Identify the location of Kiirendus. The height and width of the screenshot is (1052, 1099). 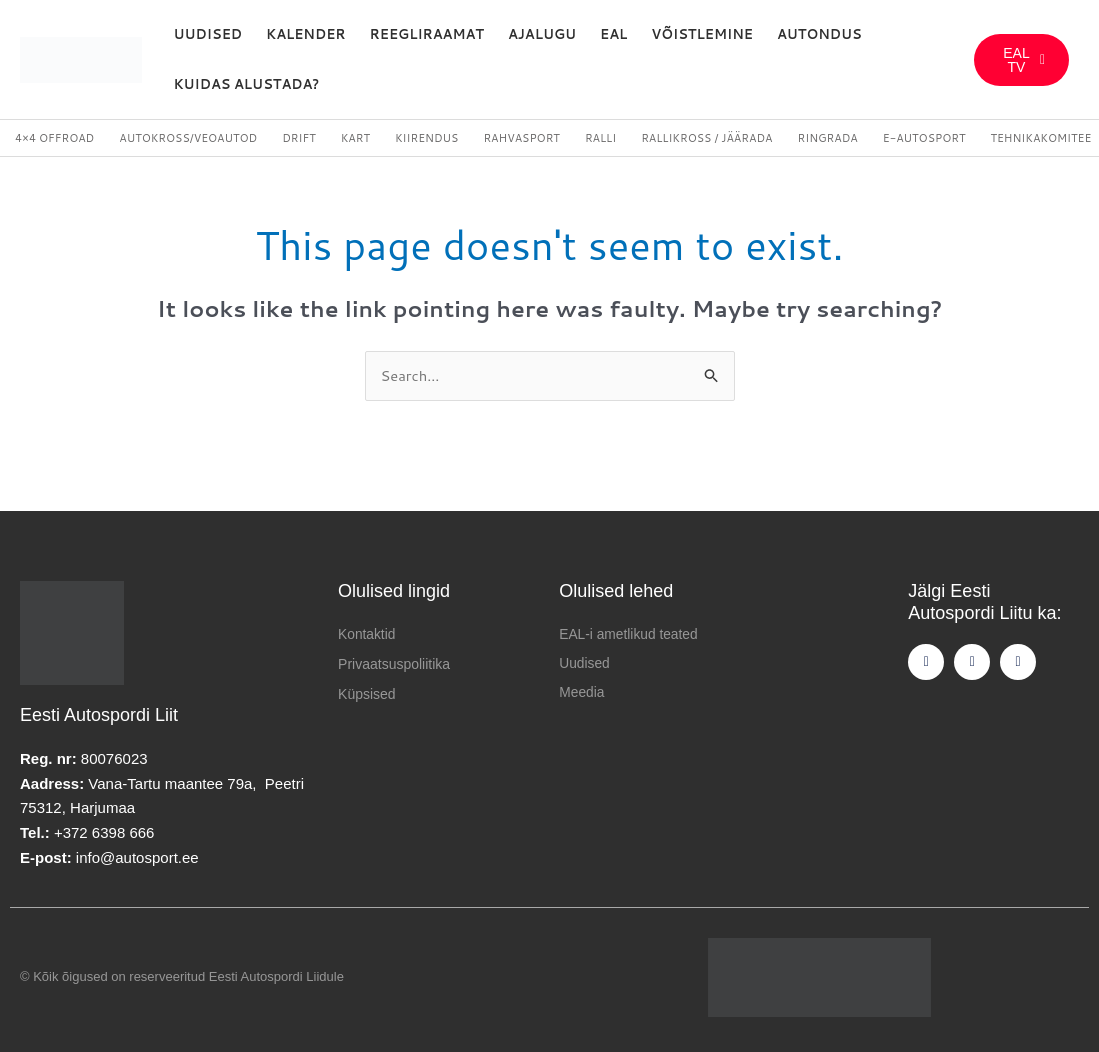
(426, 138).